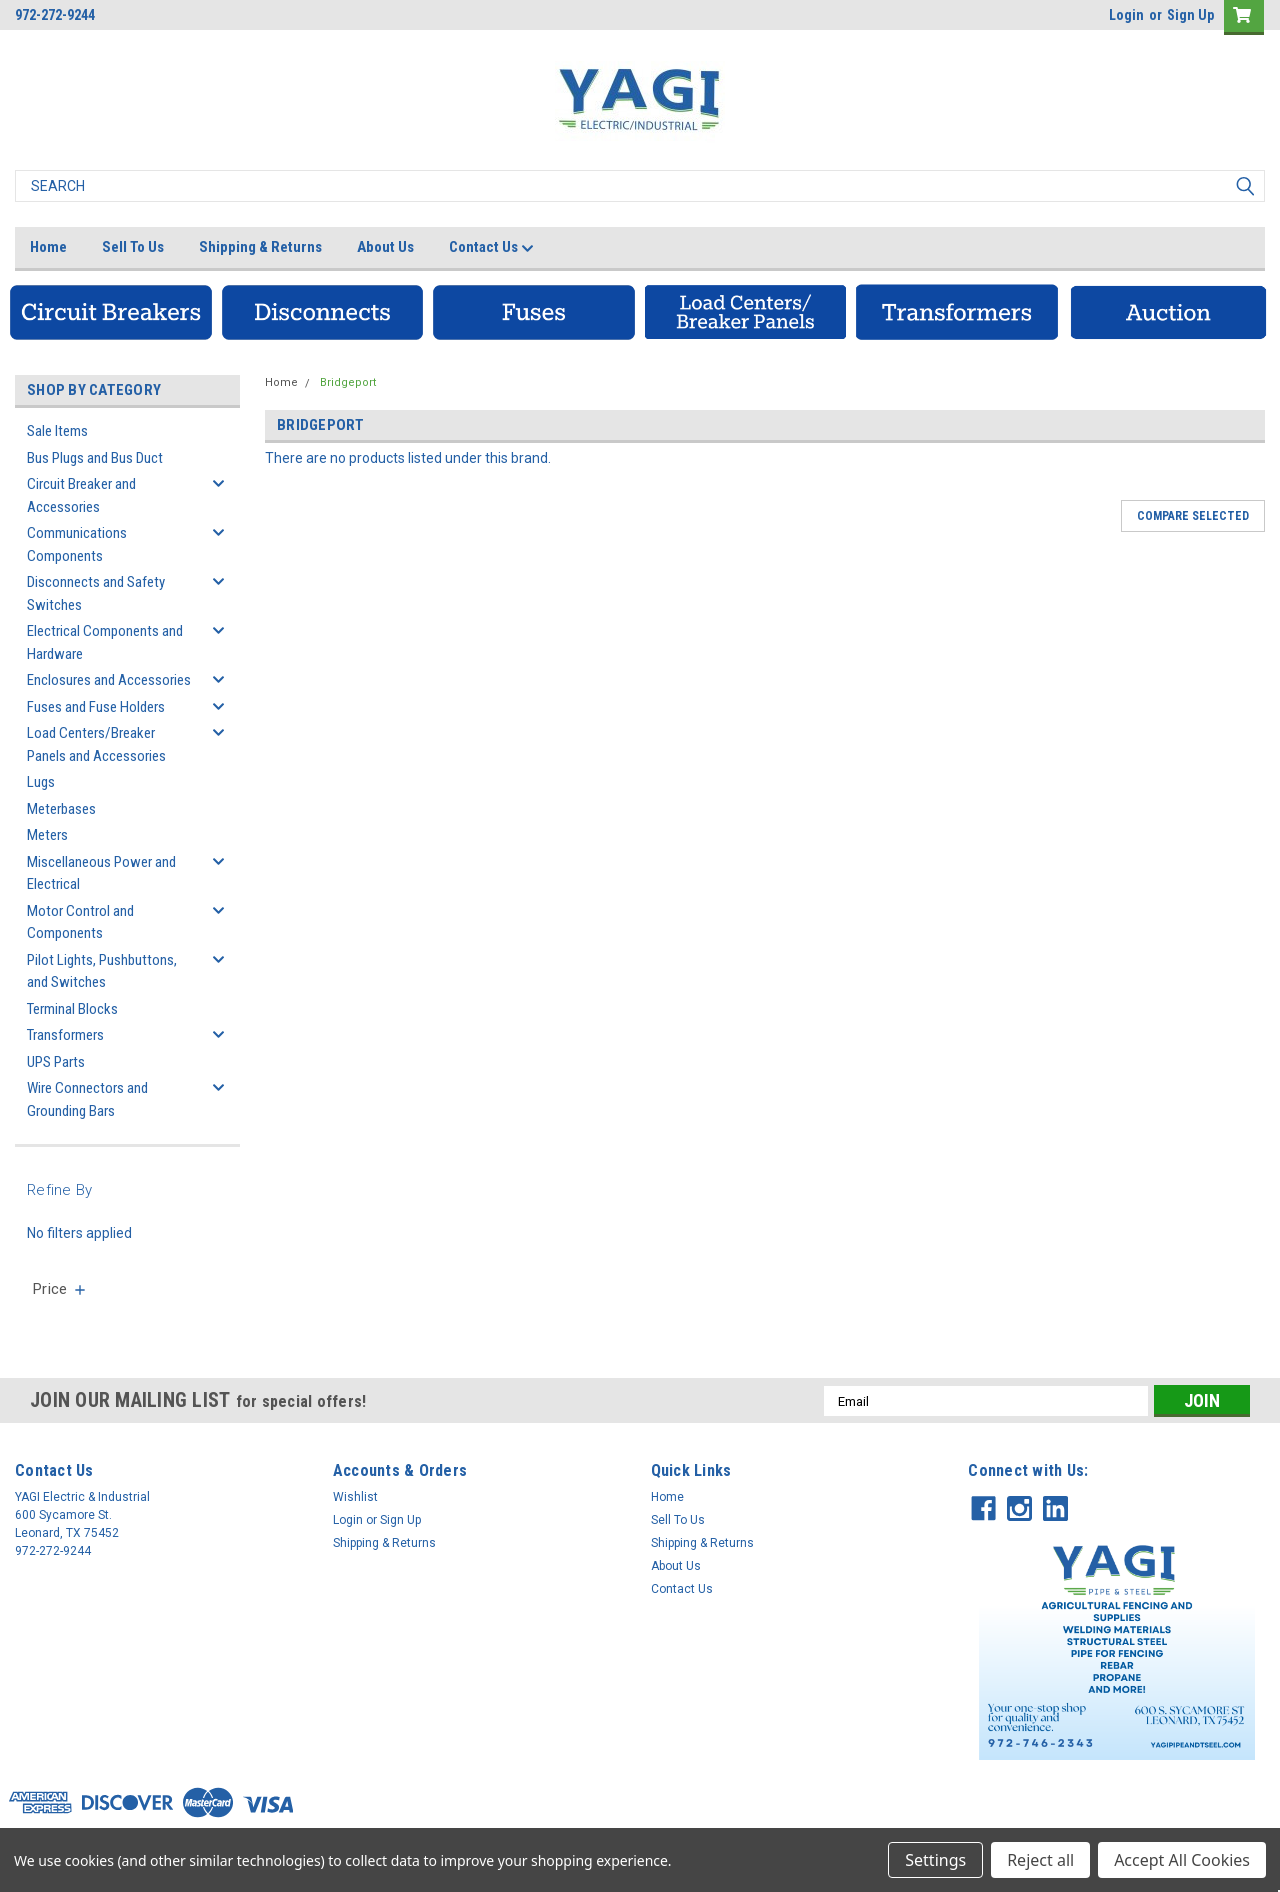  I want to click on Shipping & Returns, so click(260, 247).